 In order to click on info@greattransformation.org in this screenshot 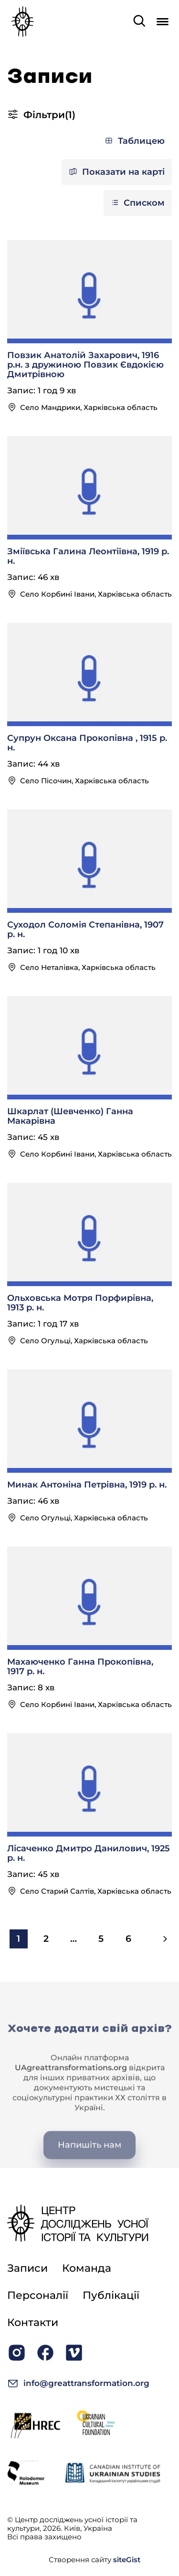, I will do `click(78, 2383)`.